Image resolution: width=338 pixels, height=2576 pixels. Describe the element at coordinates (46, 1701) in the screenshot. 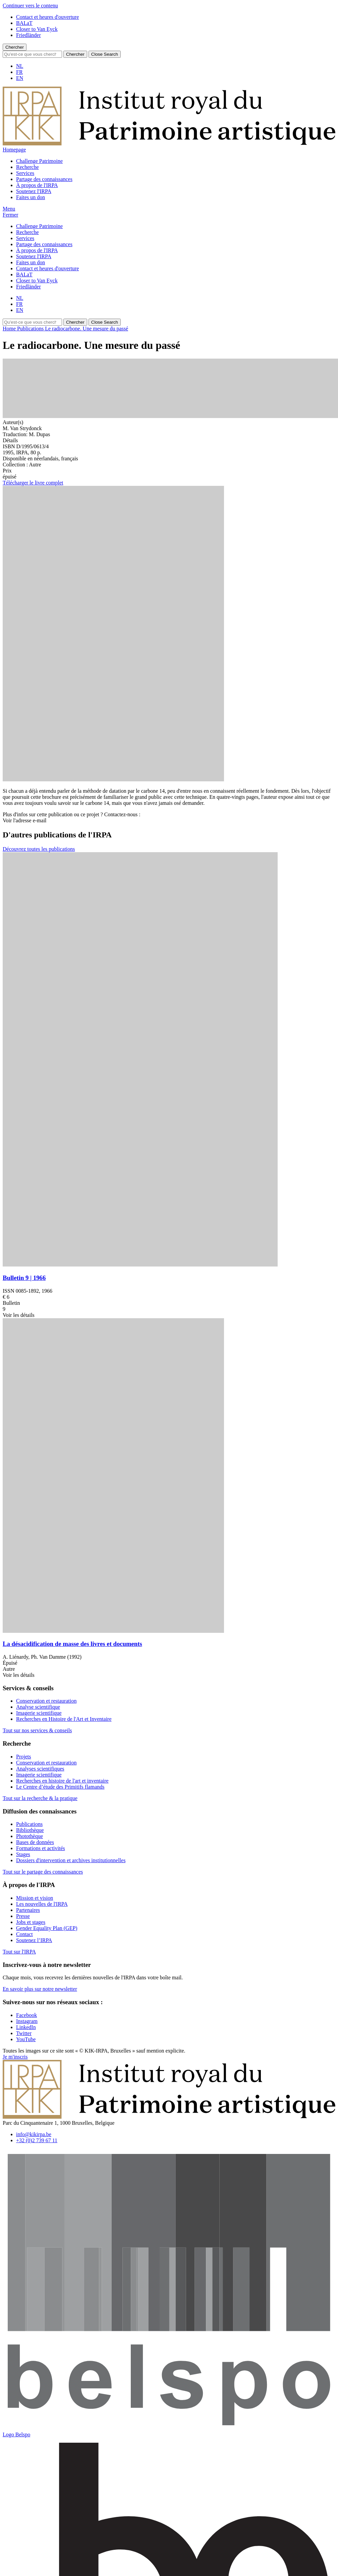

I see `Conservation et restauration` at that location.